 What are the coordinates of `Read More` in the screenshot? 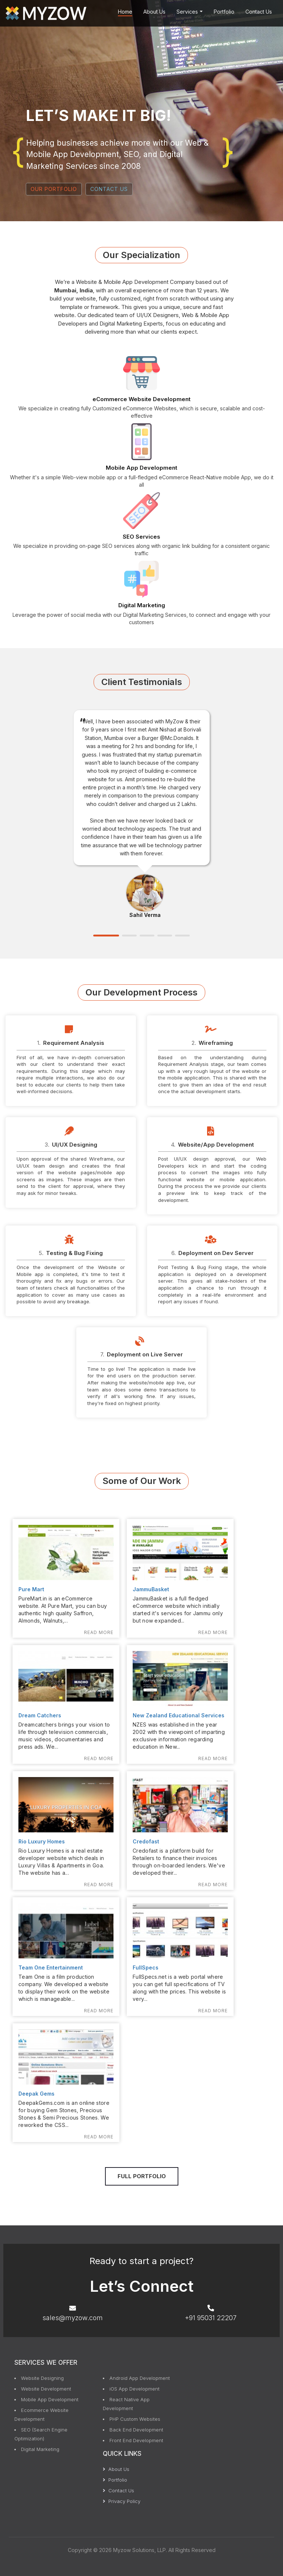 It's located at (98, 1632).